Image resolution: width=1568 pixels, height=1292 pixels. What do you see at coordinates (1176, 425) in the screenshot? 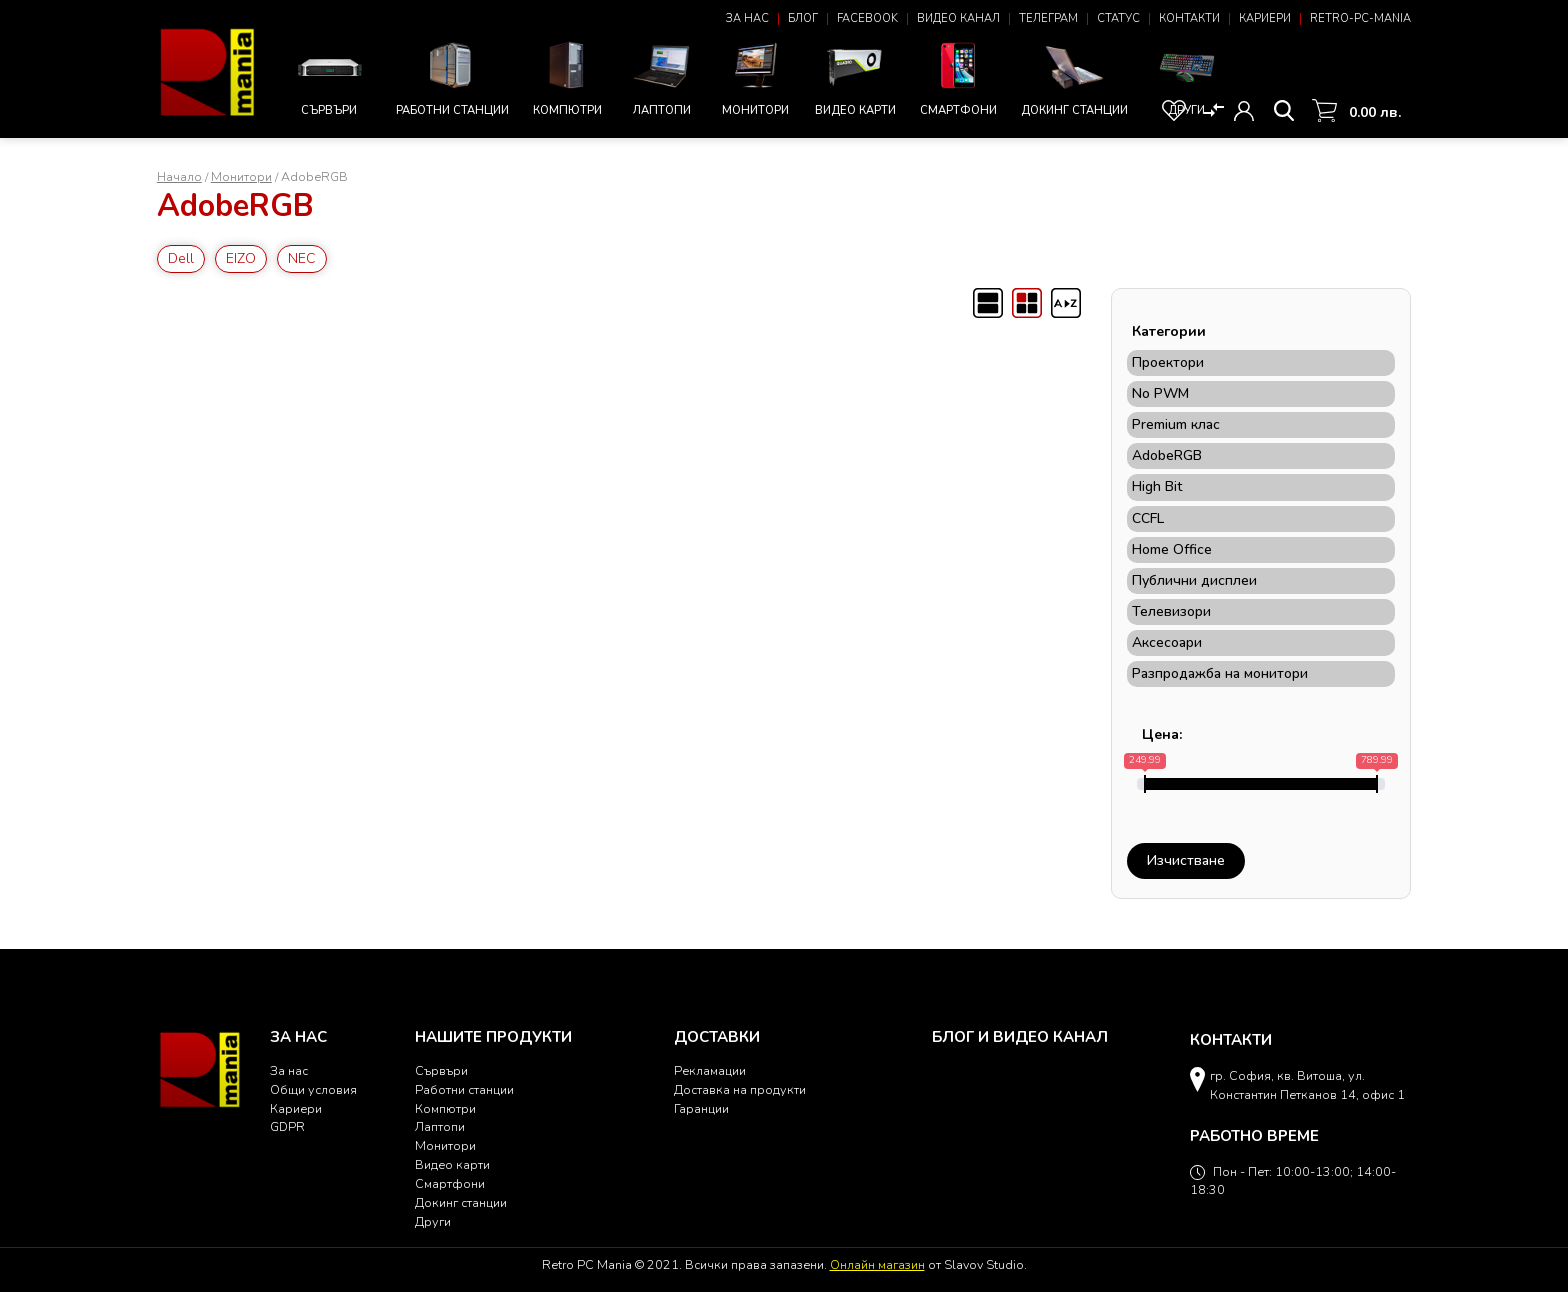
I see `Premium клас` at bounding box center [1176, 425].